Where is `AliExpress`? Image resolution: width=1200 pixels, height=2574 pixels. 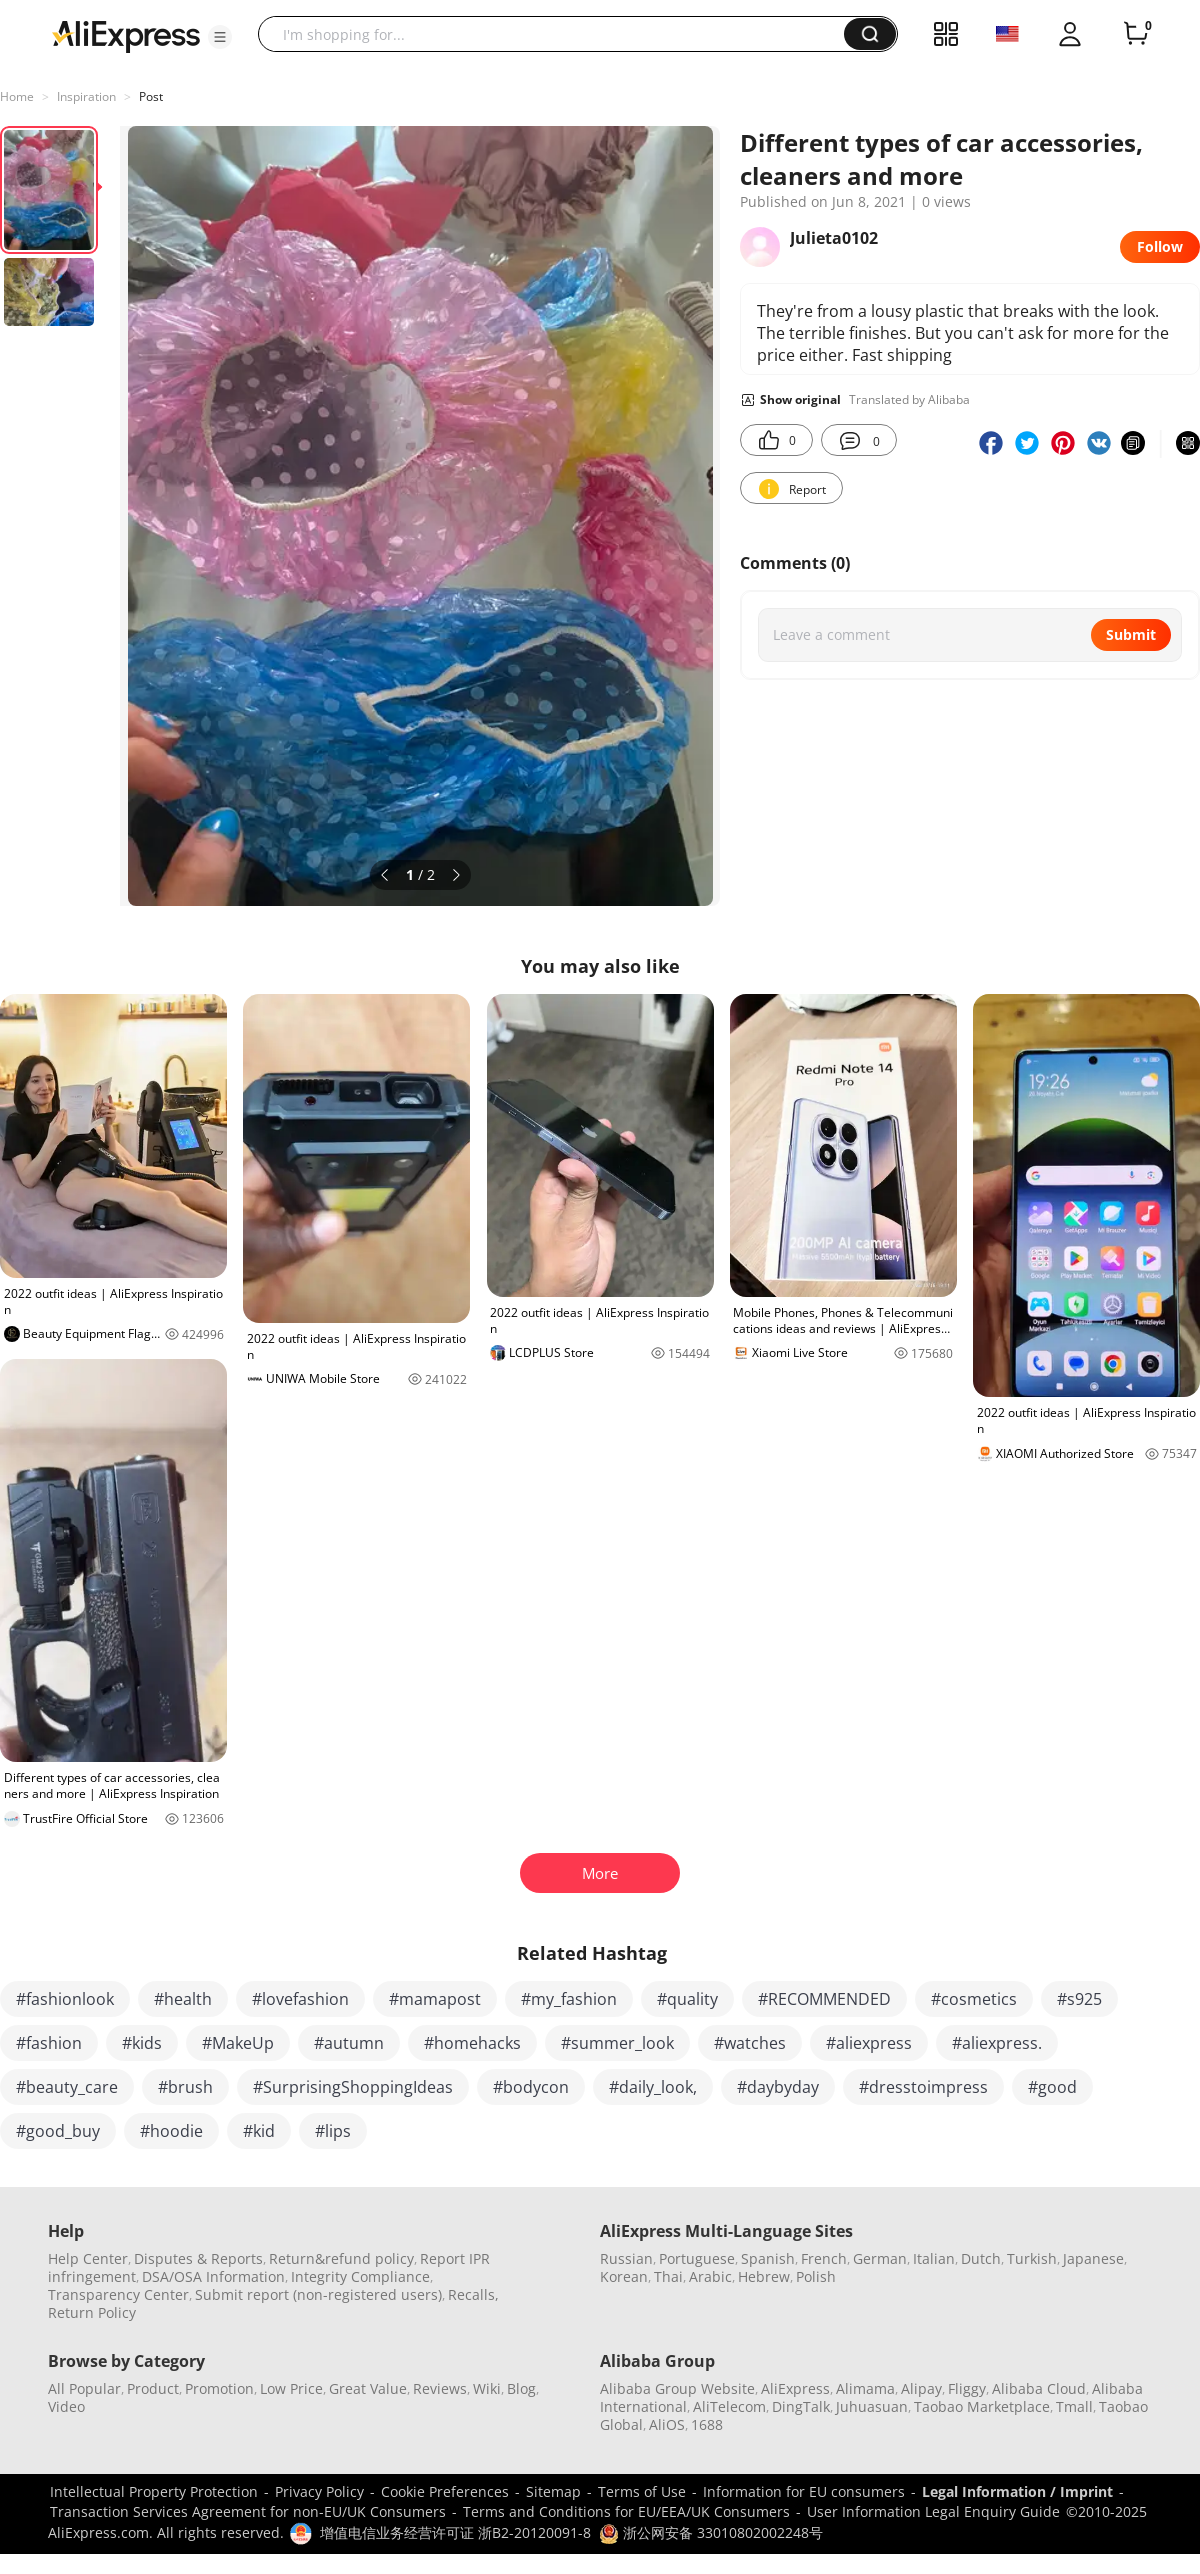
AliExpress is located at coordinates (795, 2388).